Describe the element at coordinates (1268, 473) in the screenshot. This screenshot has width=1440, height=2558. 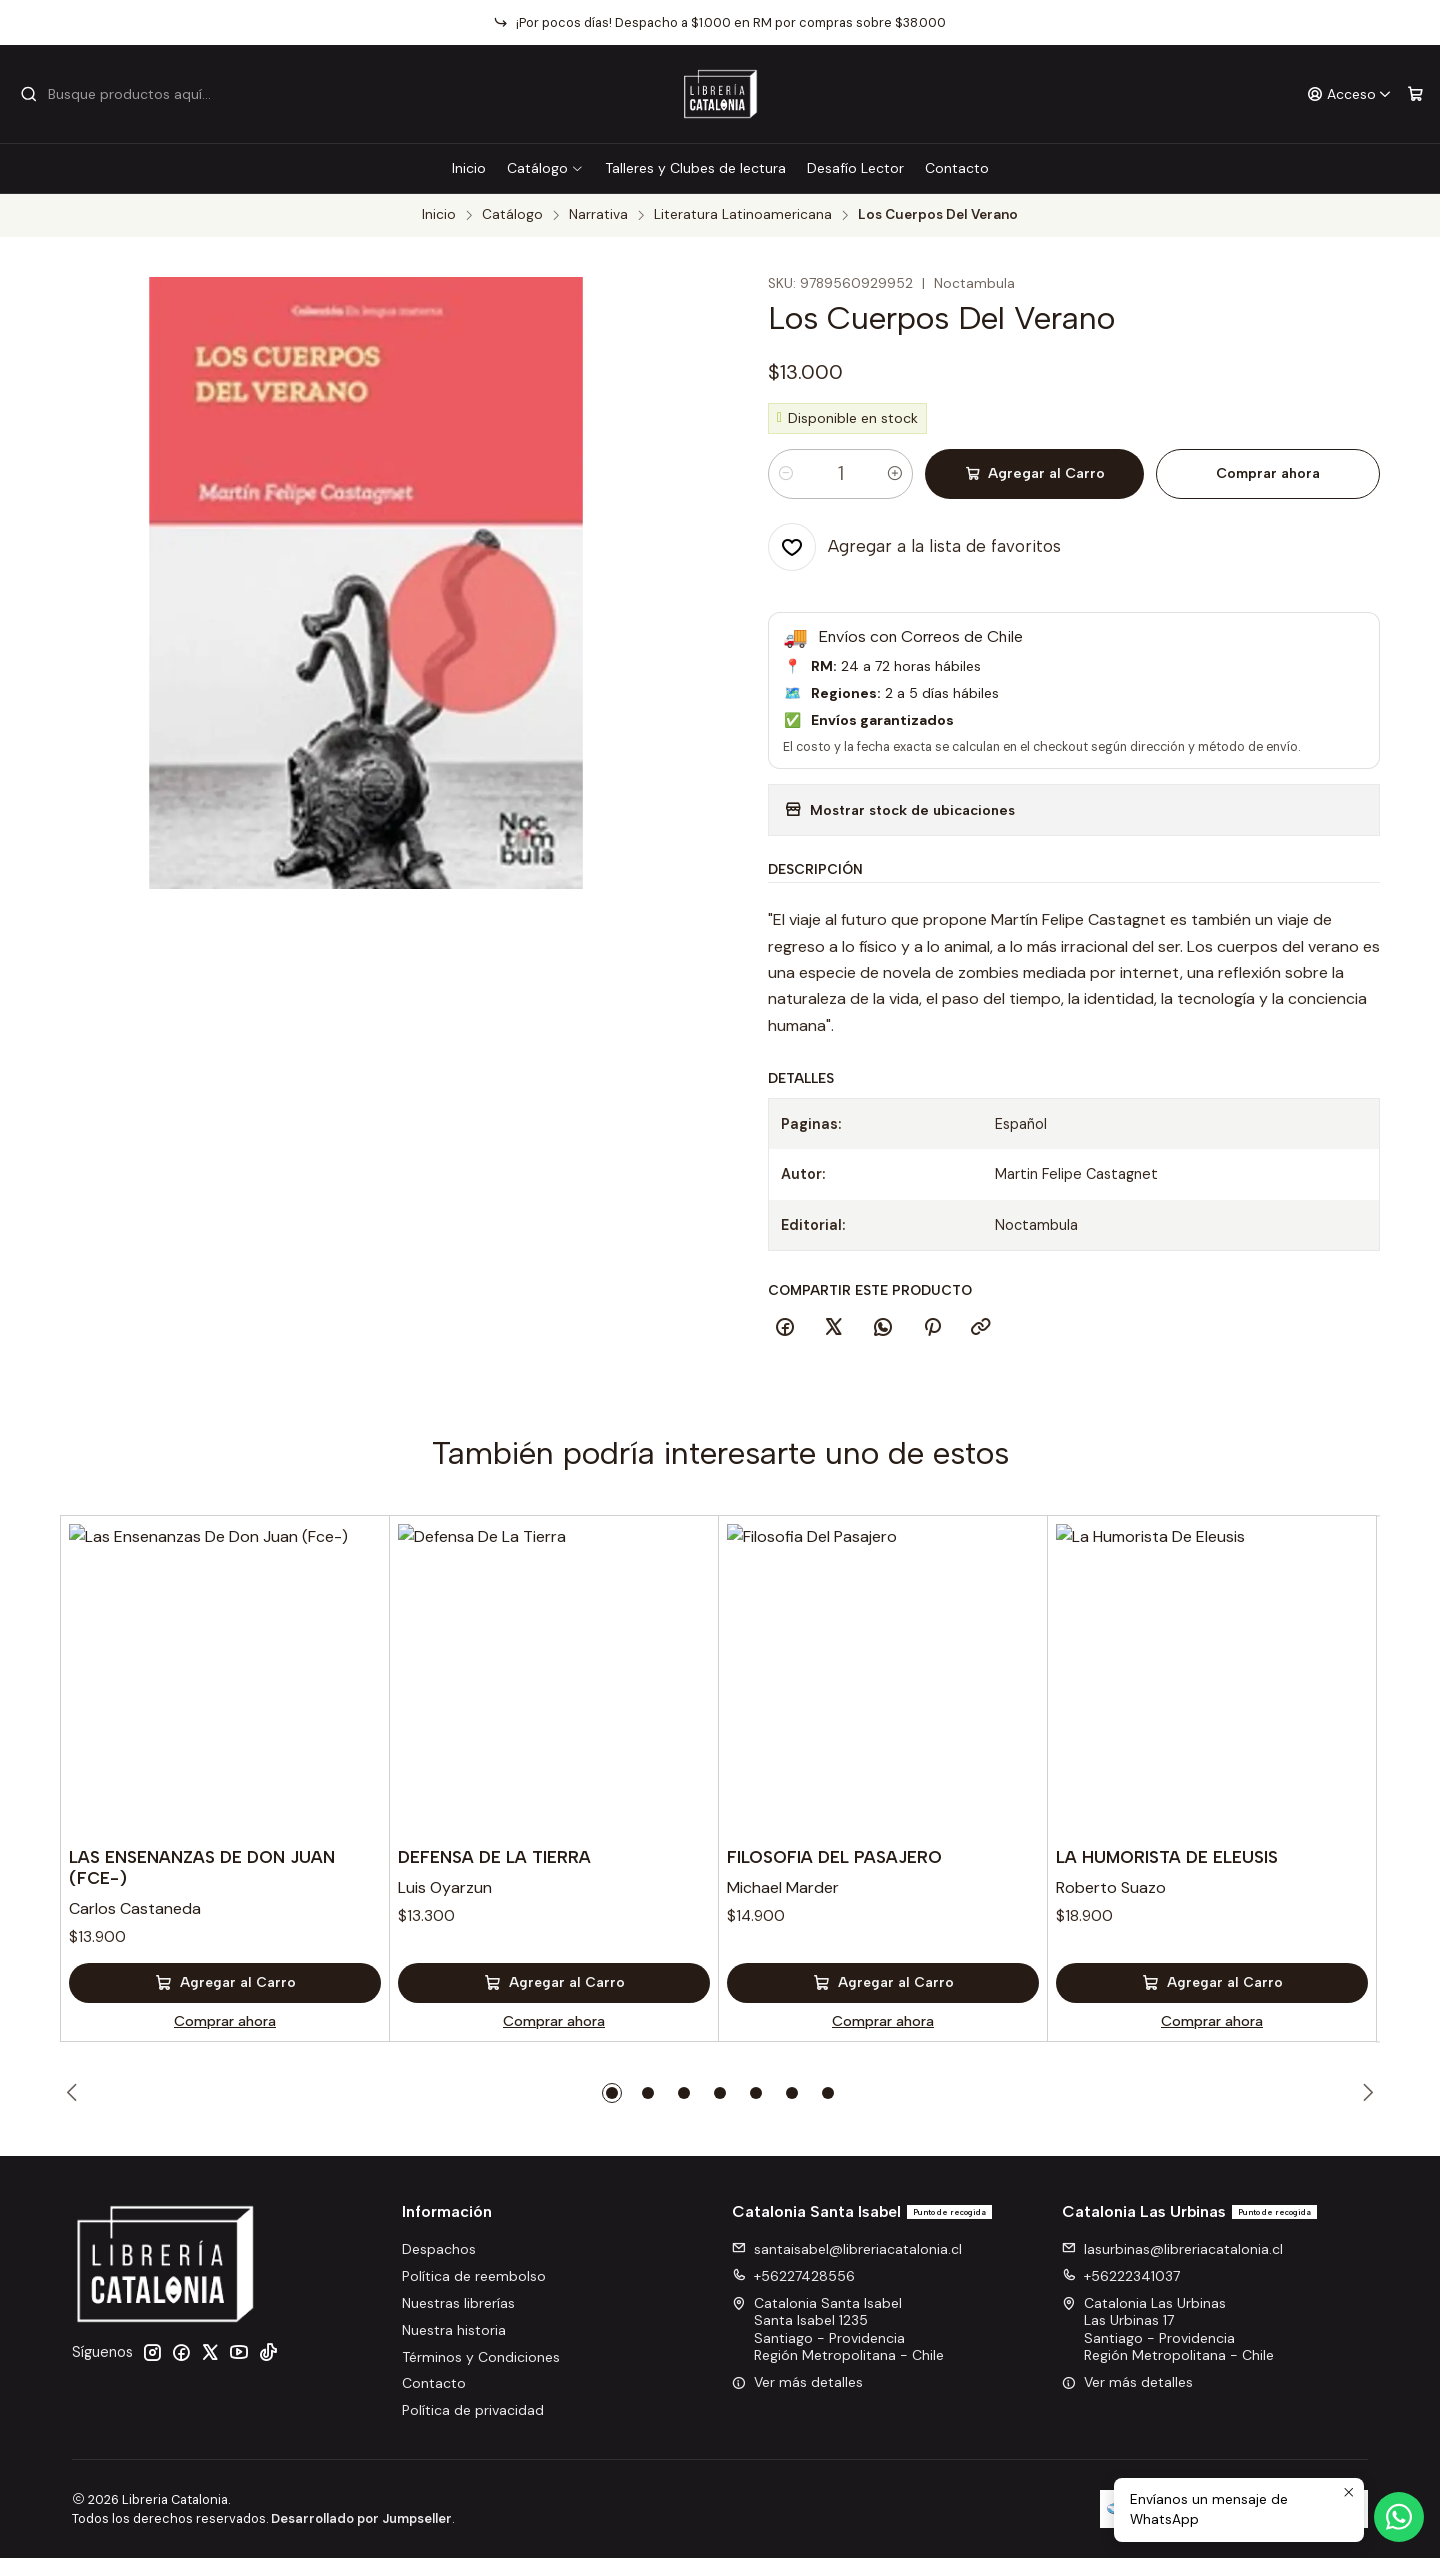
I see `Comprar ahora` at that location.